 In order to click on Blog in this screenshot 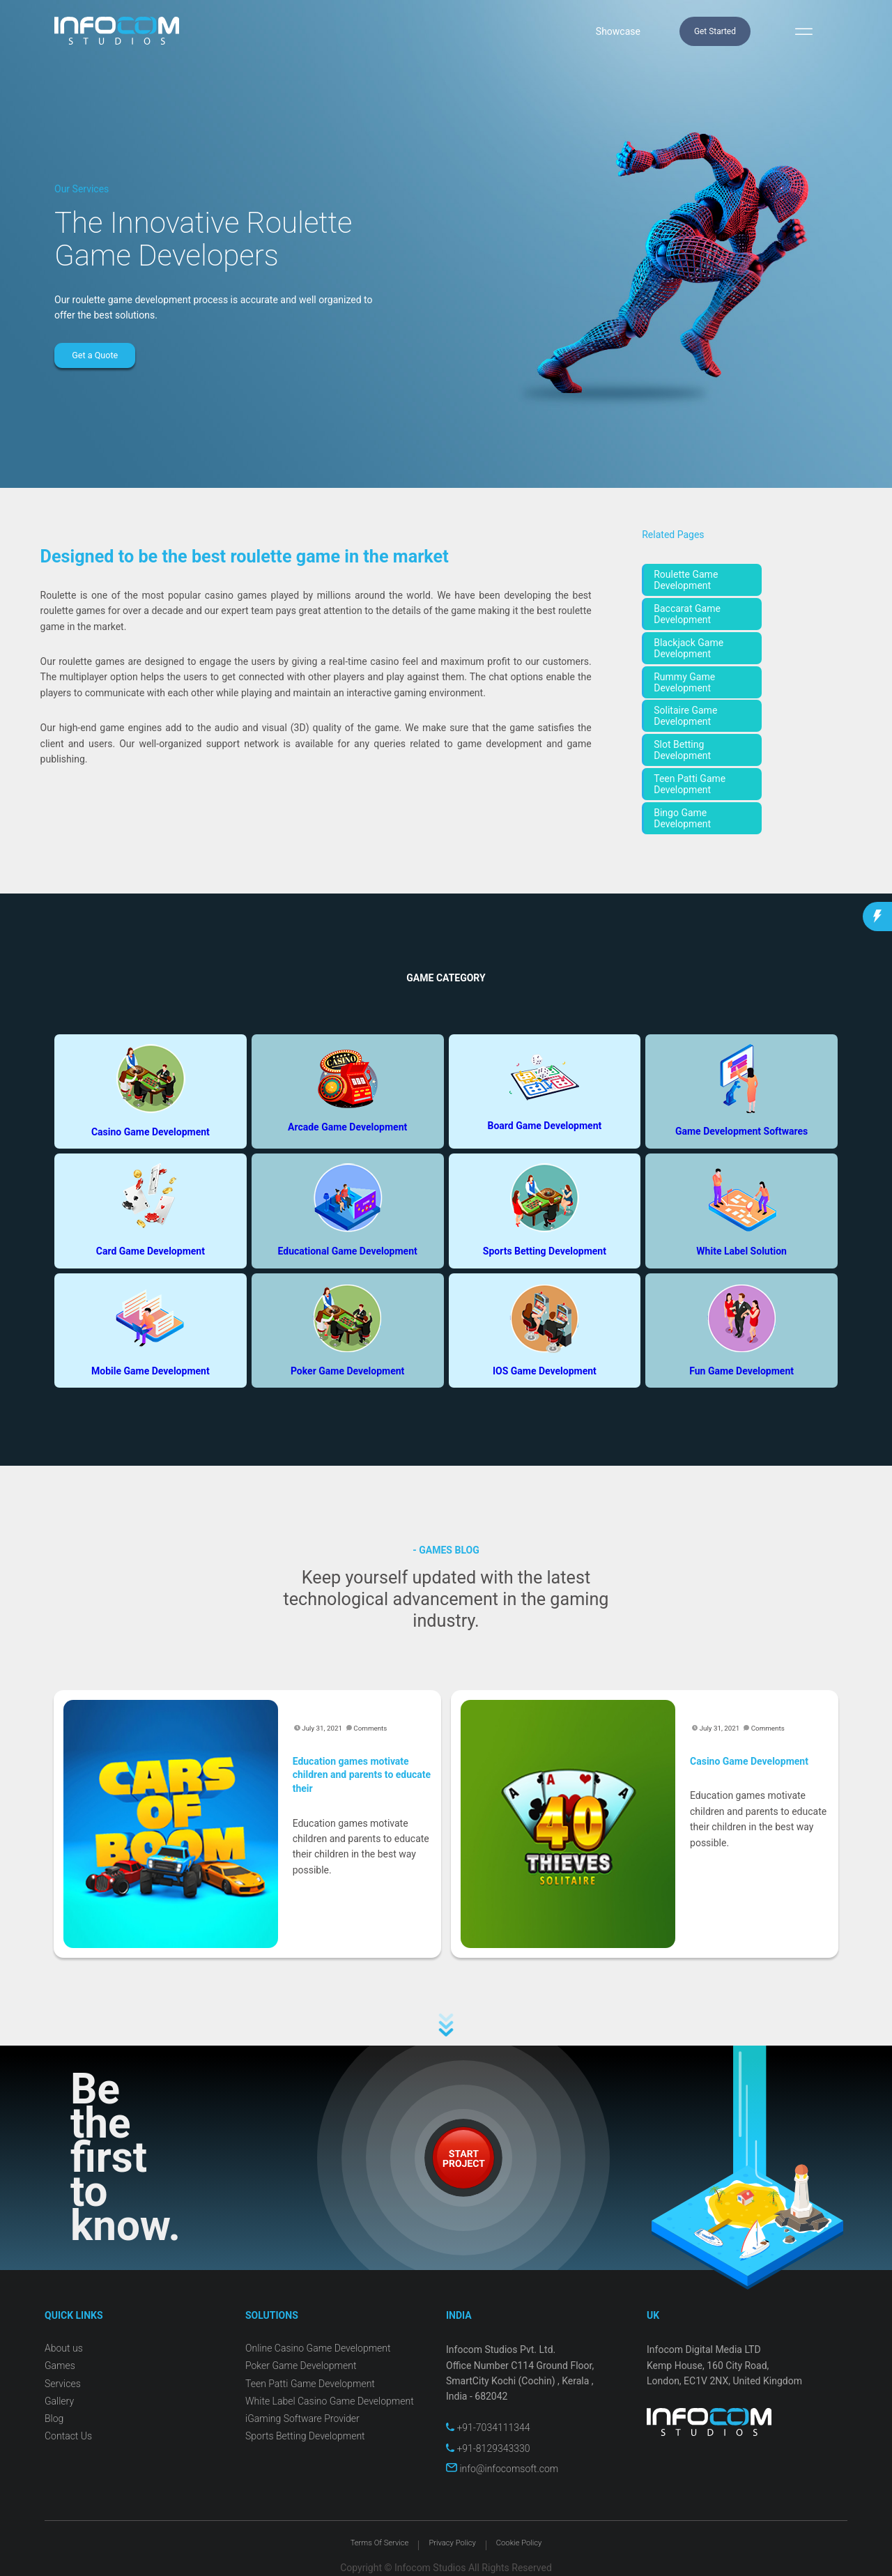, I will do `click(54, 2418)`.